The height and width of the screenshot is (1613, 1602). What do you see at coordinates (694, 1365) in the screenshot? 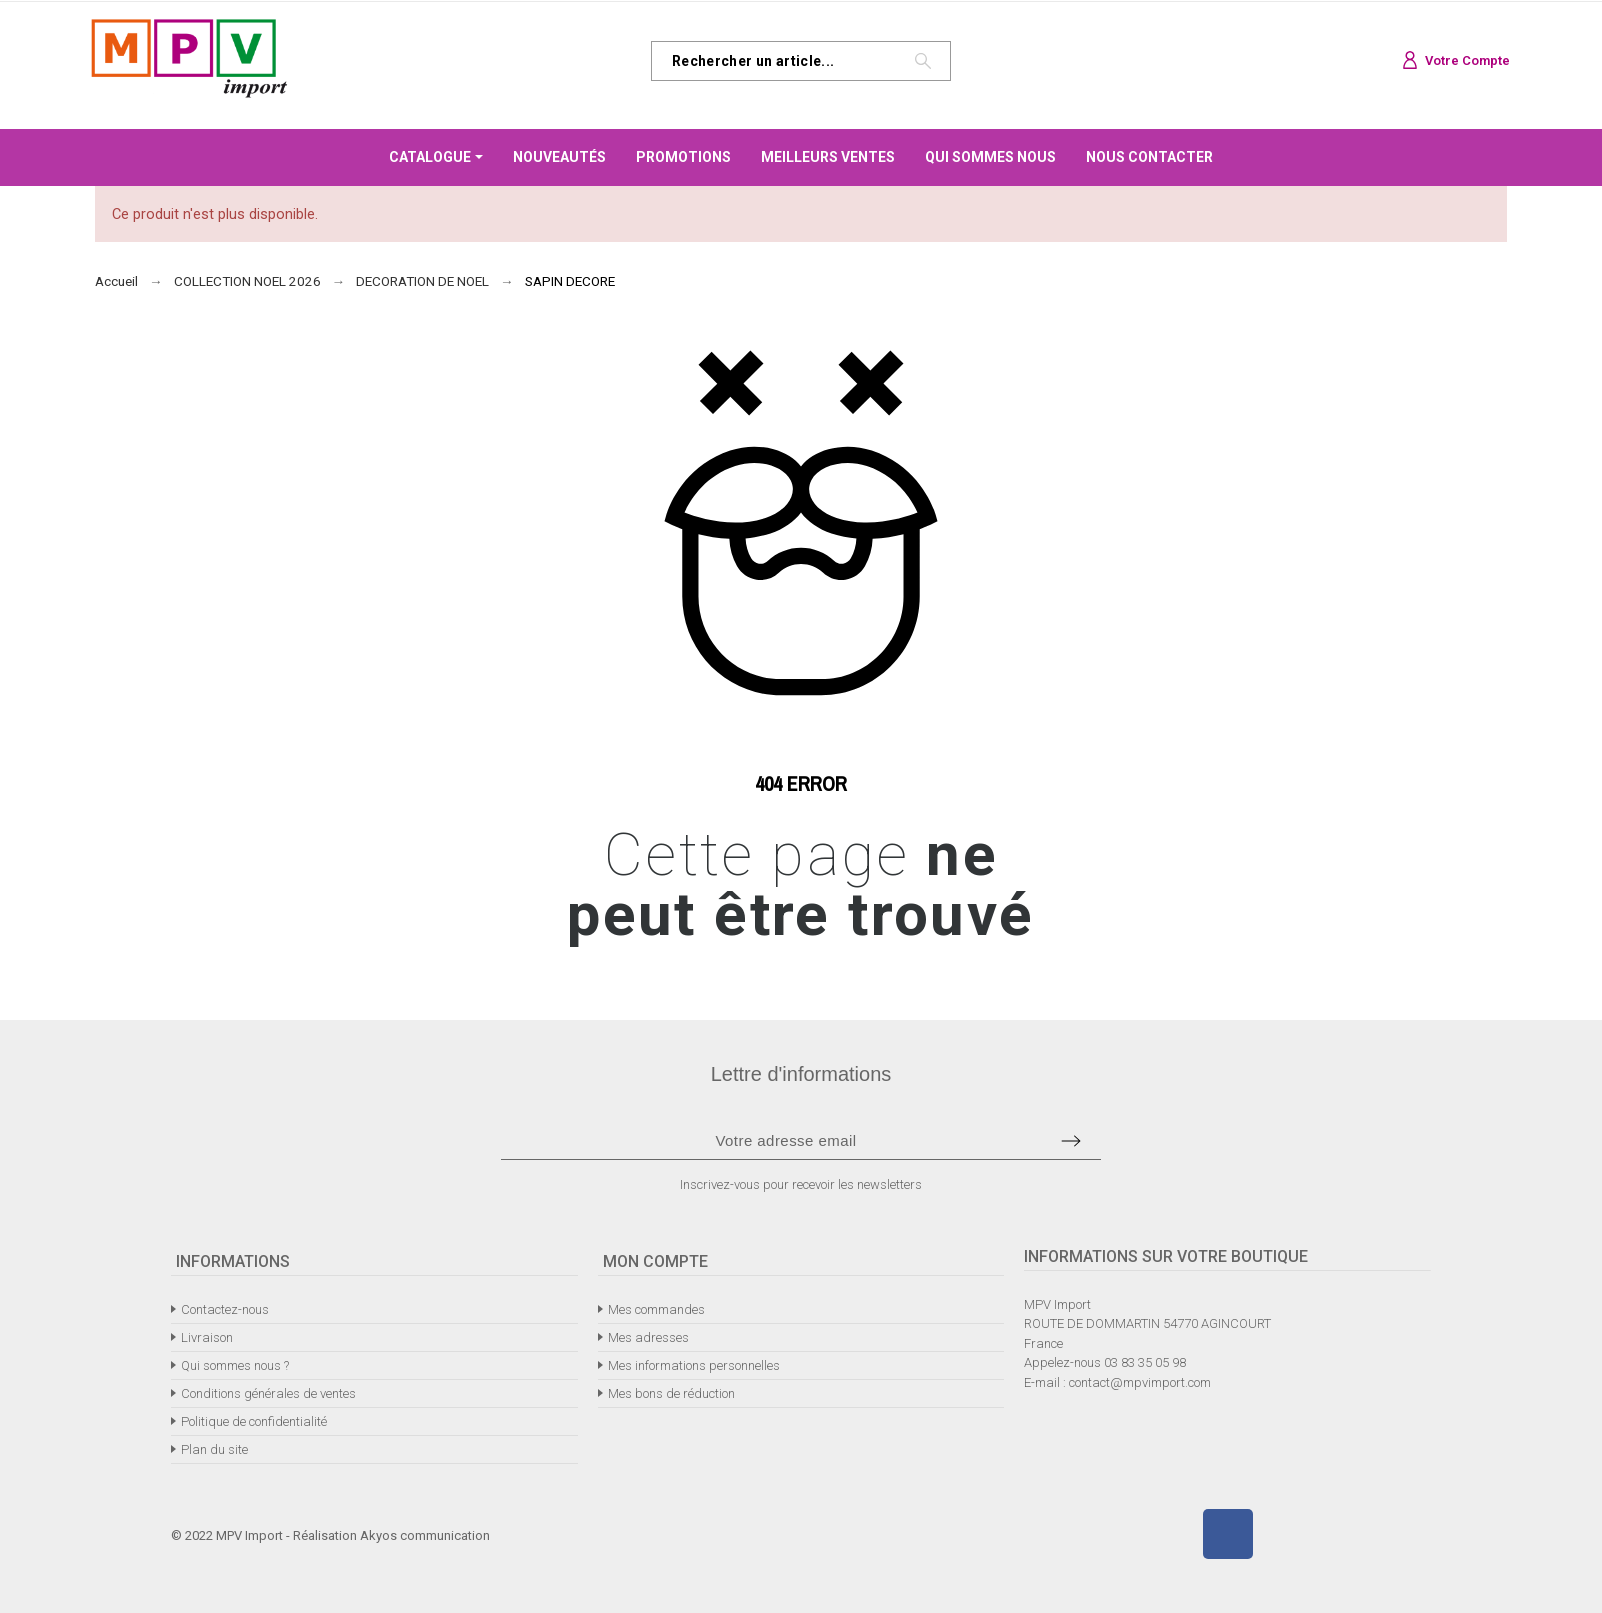
I see `Mes informations personnelles` at bounding box center [694, 1365].